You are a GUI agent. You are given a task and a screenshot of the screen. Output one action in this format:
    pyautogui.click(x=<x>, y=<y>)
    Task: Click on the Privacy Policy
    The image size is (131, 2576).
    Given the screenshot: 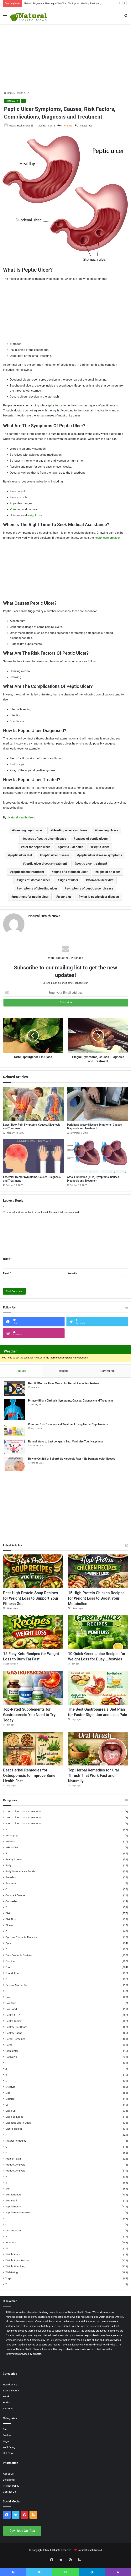 What is the action you would take?
    pyautogui.click(x=11, y=2485)
    